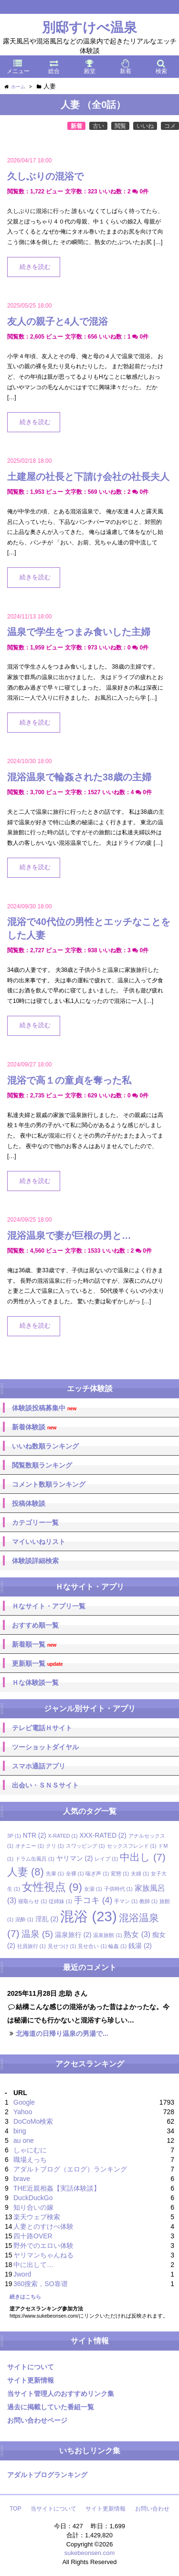  Describe the element at coordinates (33, 2121) in the screenshot. I see `DoCoMo検索` at that location.